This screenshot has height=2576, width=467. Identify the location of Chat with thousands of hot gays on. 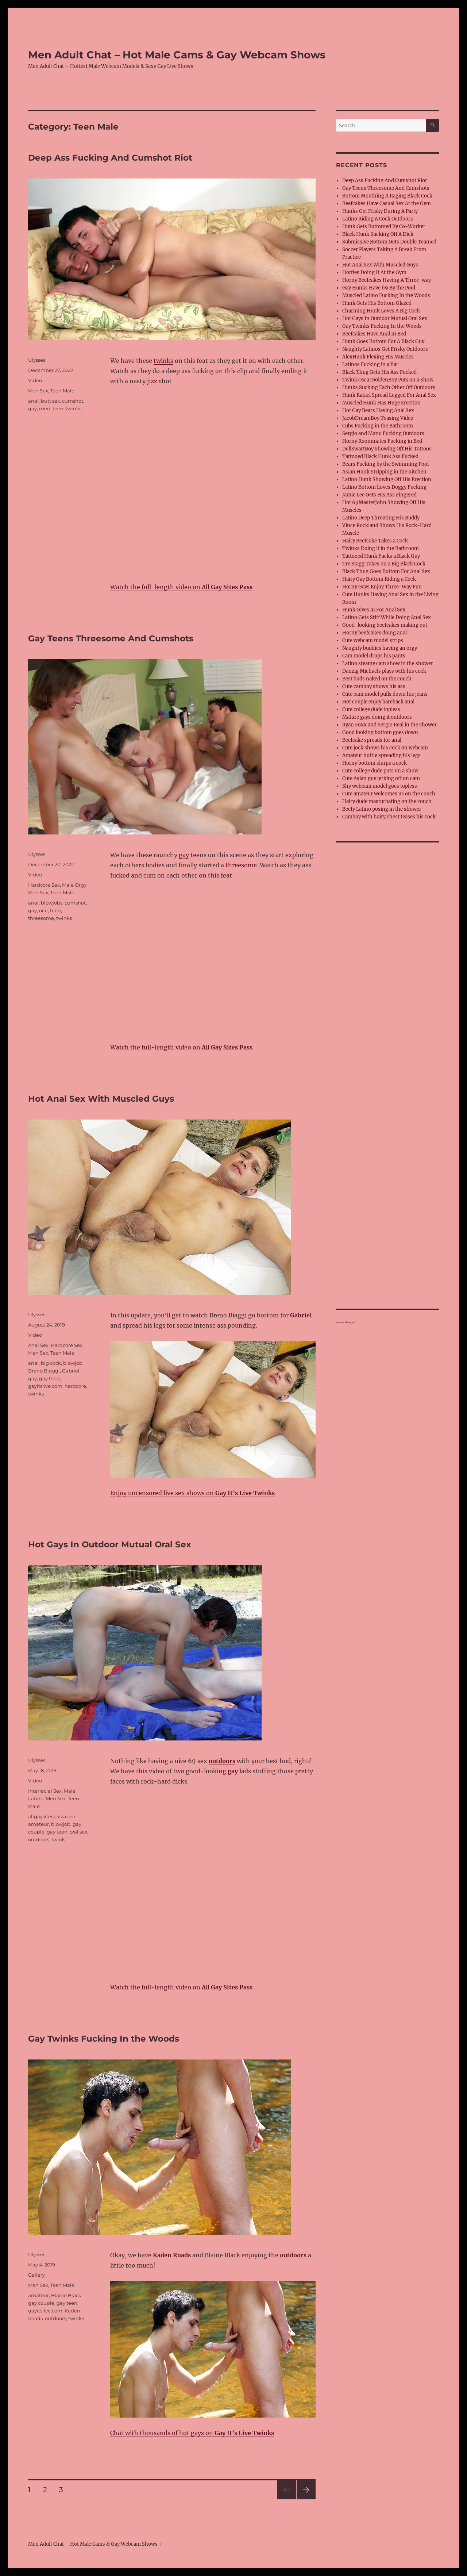
(192, 2433).